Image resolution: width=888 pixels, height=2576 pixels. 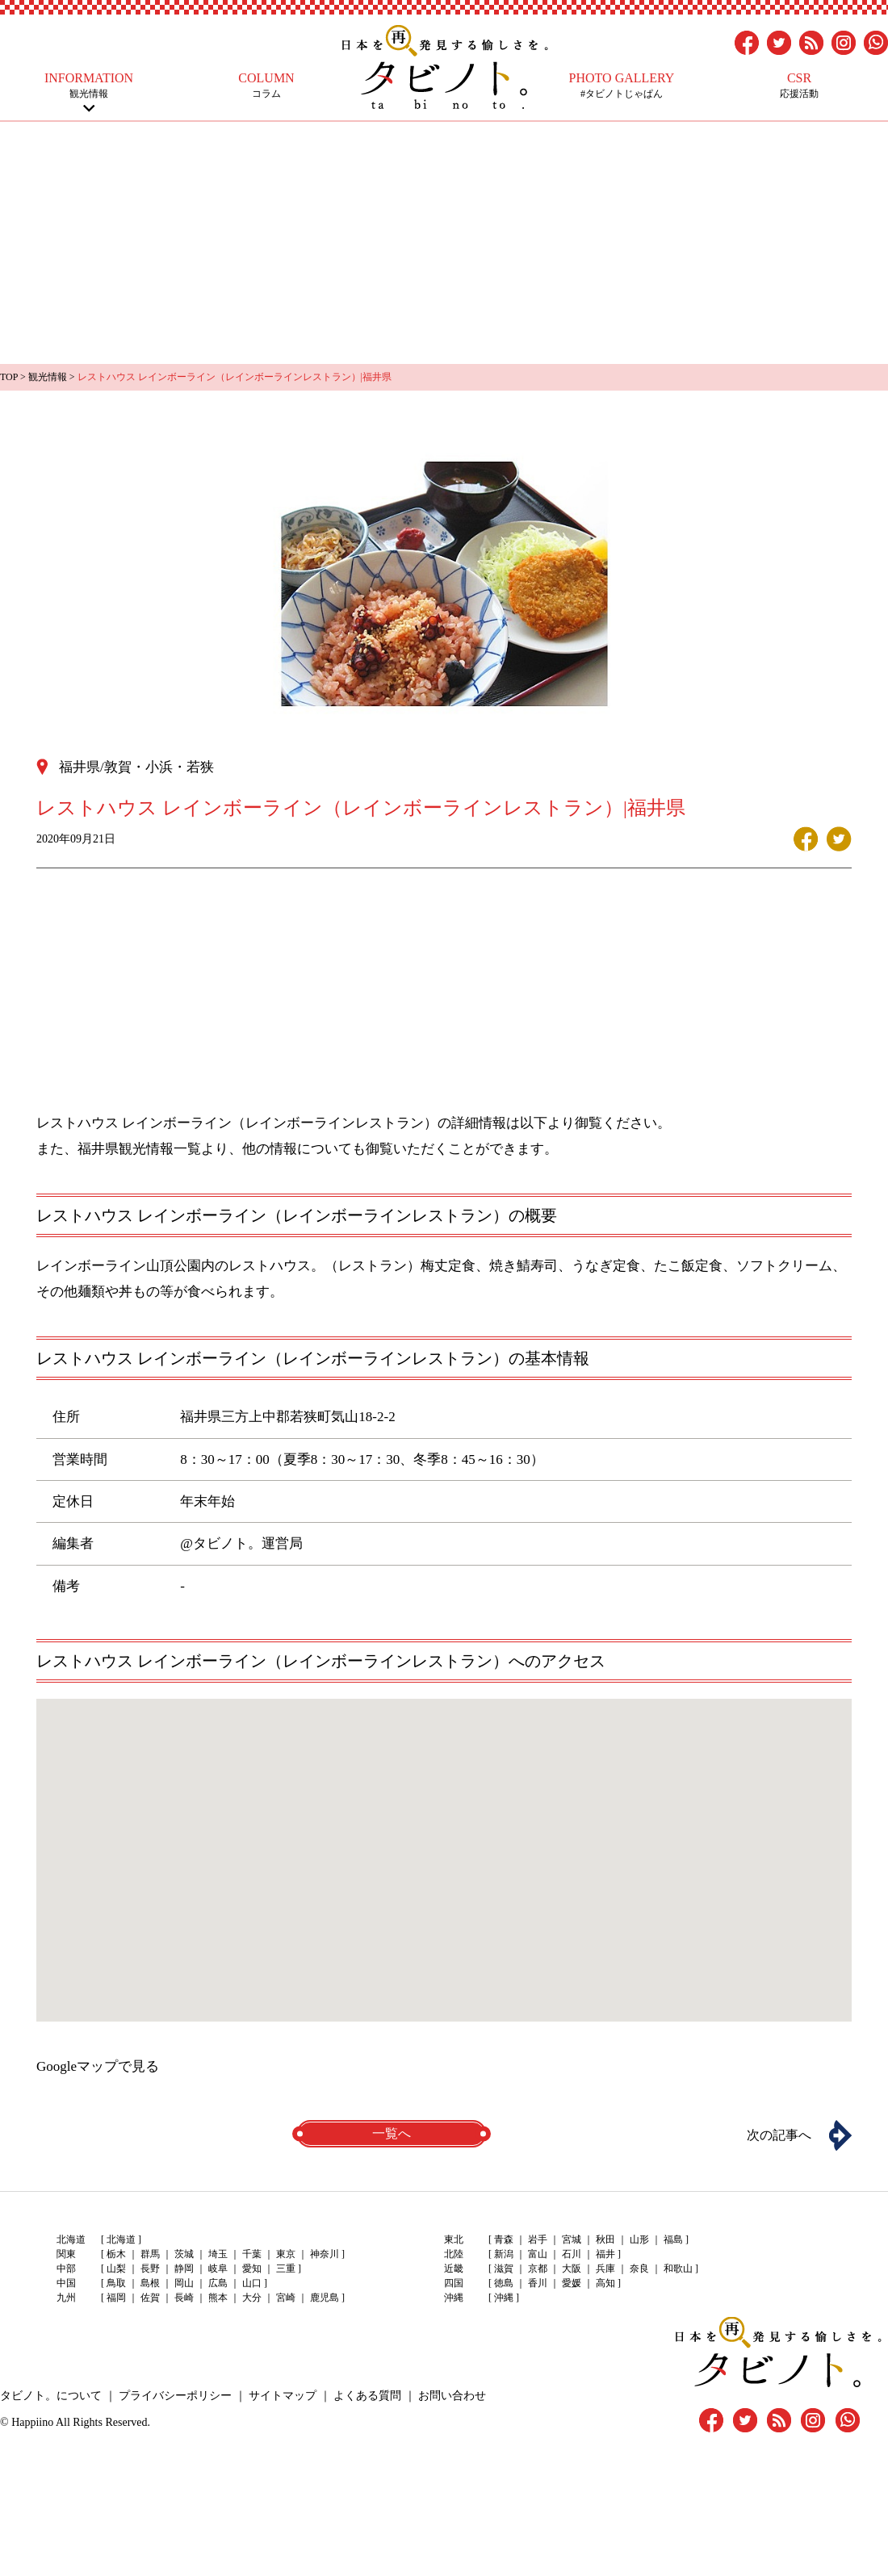 What do you see at coordinates (285, 2268) in the screenshot?
I see `三重` at bounding box center [285, 2268].